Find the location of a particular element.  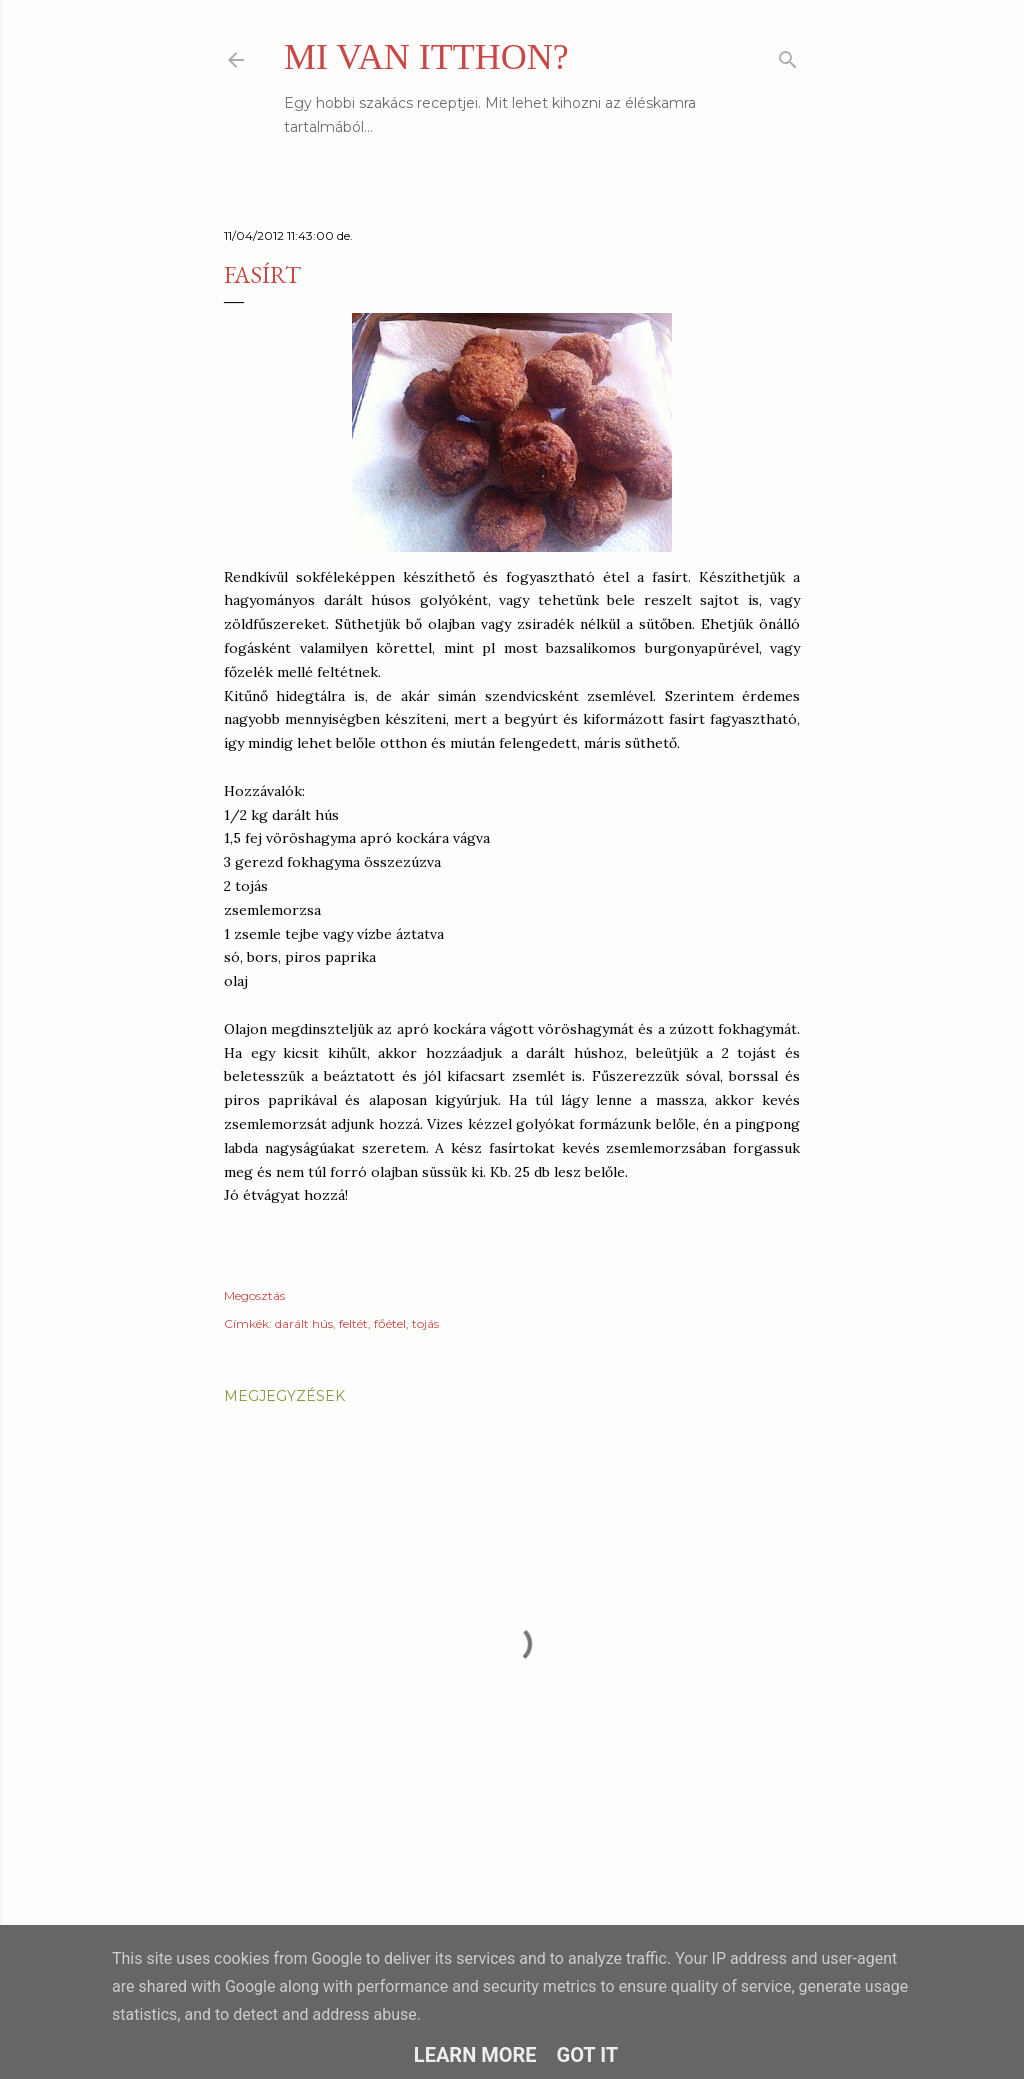

Learn More is located at coordinates (475, 2055).